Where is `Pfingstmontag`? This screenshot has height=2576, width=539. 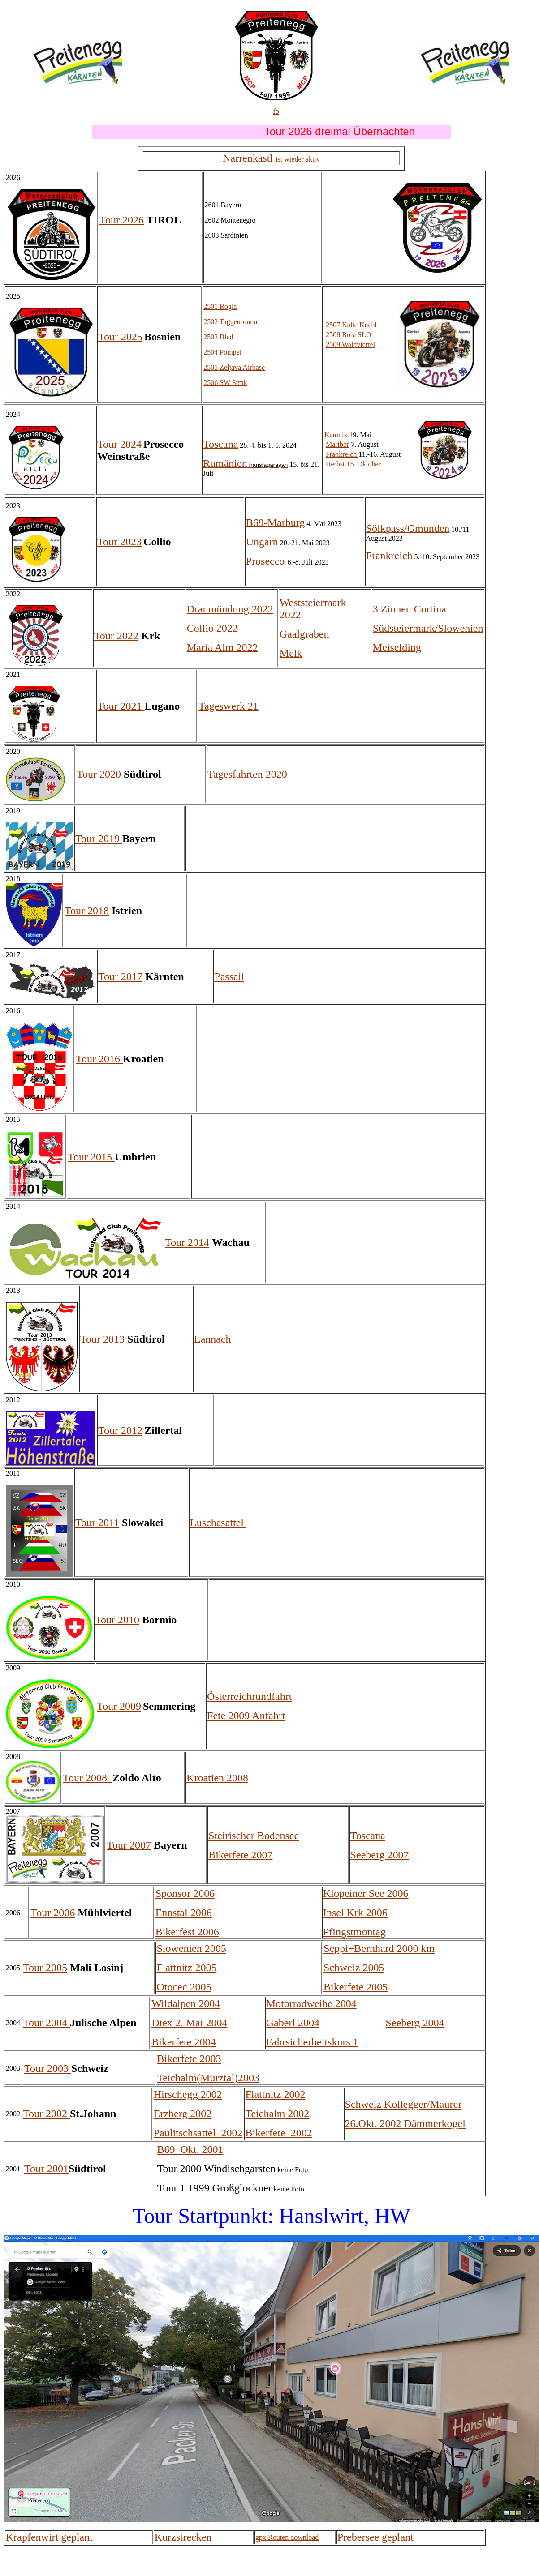 Pfingstmontag is located at coordinates (354, 1932).